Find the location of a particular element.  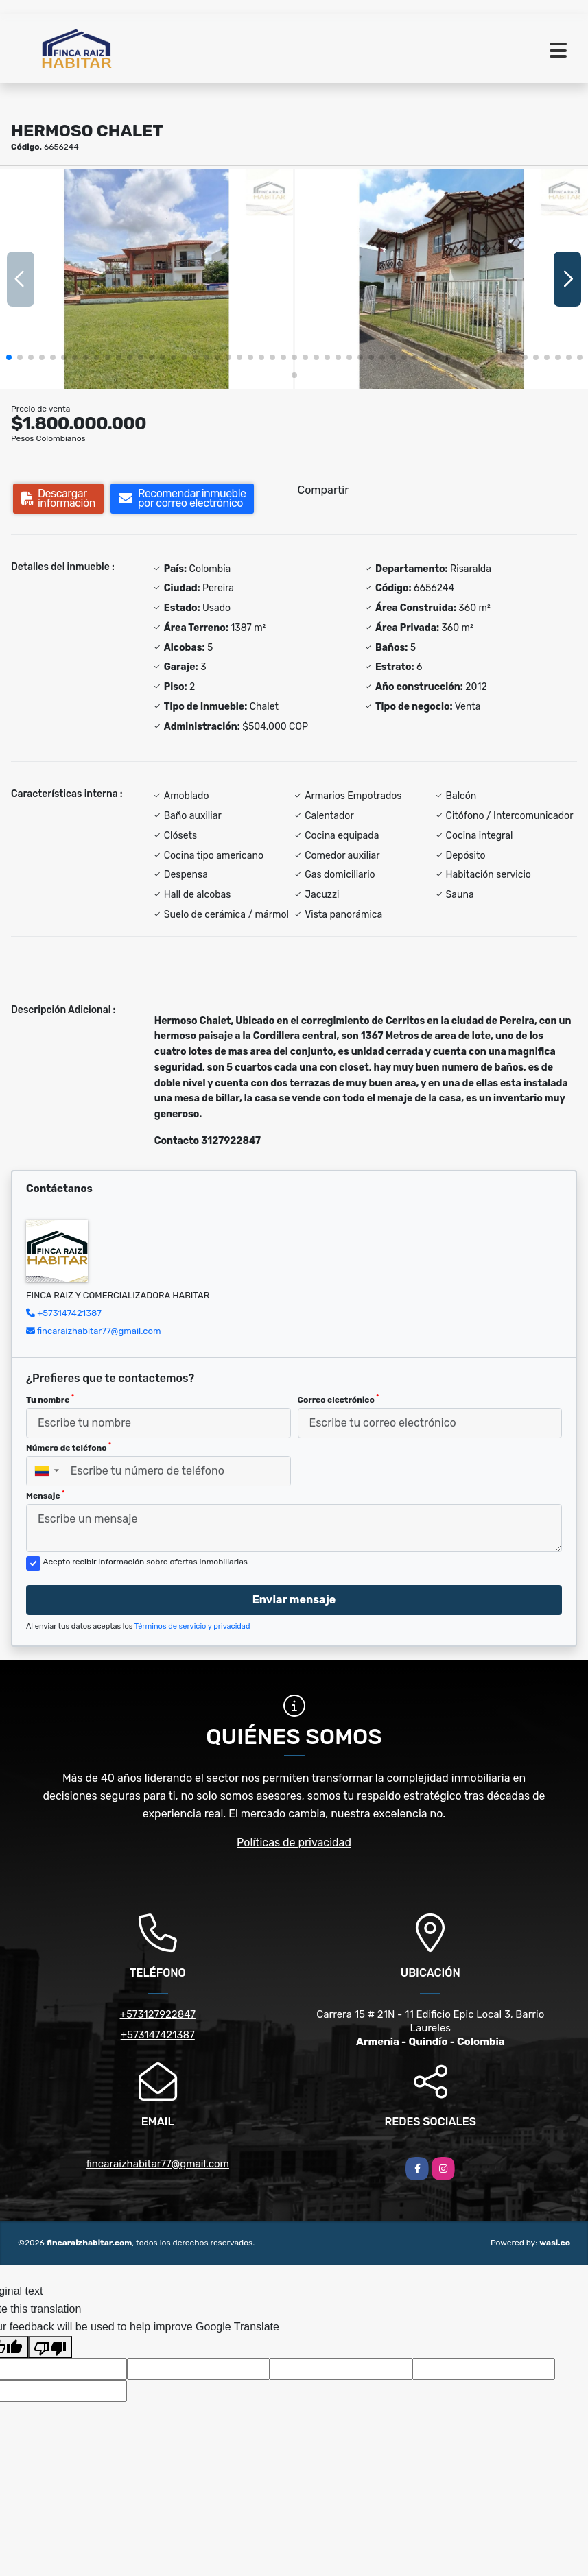

Políticas de privacidad is located at coordinates (294, 1842).